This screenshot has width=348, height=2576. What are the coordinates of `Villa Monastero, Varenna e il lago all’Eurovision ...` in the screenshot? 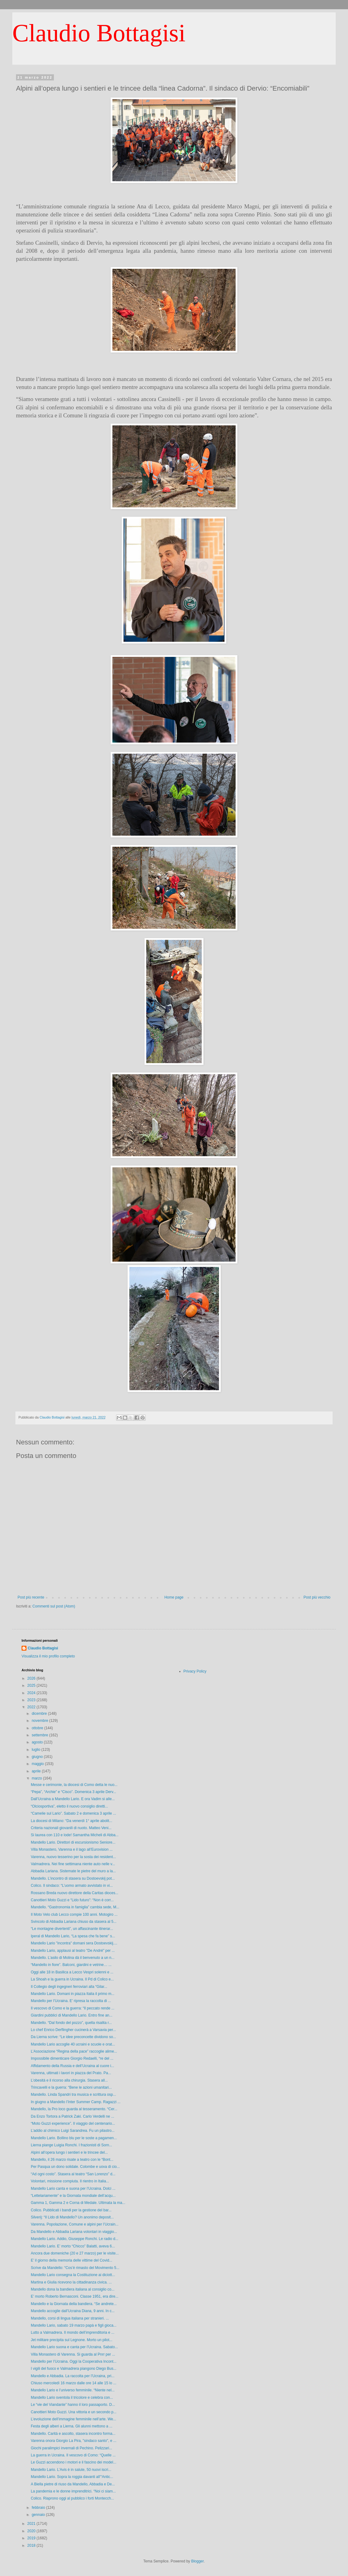 It's located at (72, 1849).